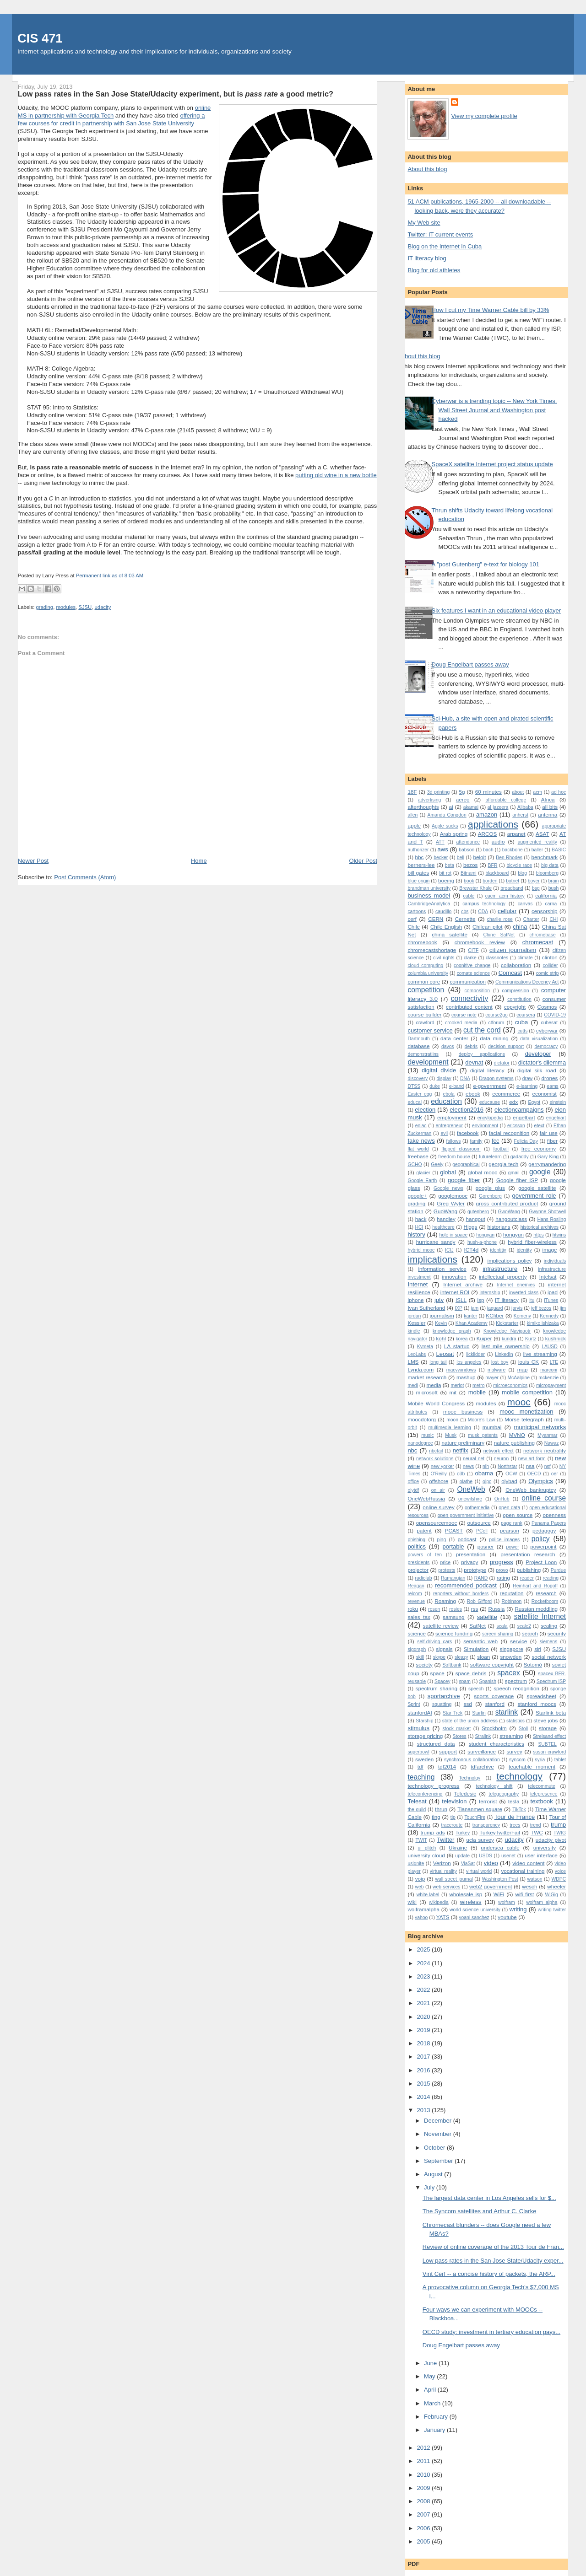 Image resolution: width=586 pixels, height=2576 pixels. What do you see at coordinates (530, 1338) in the screenshot?
I see `Kurtz` at bounding box center [530, 1338].